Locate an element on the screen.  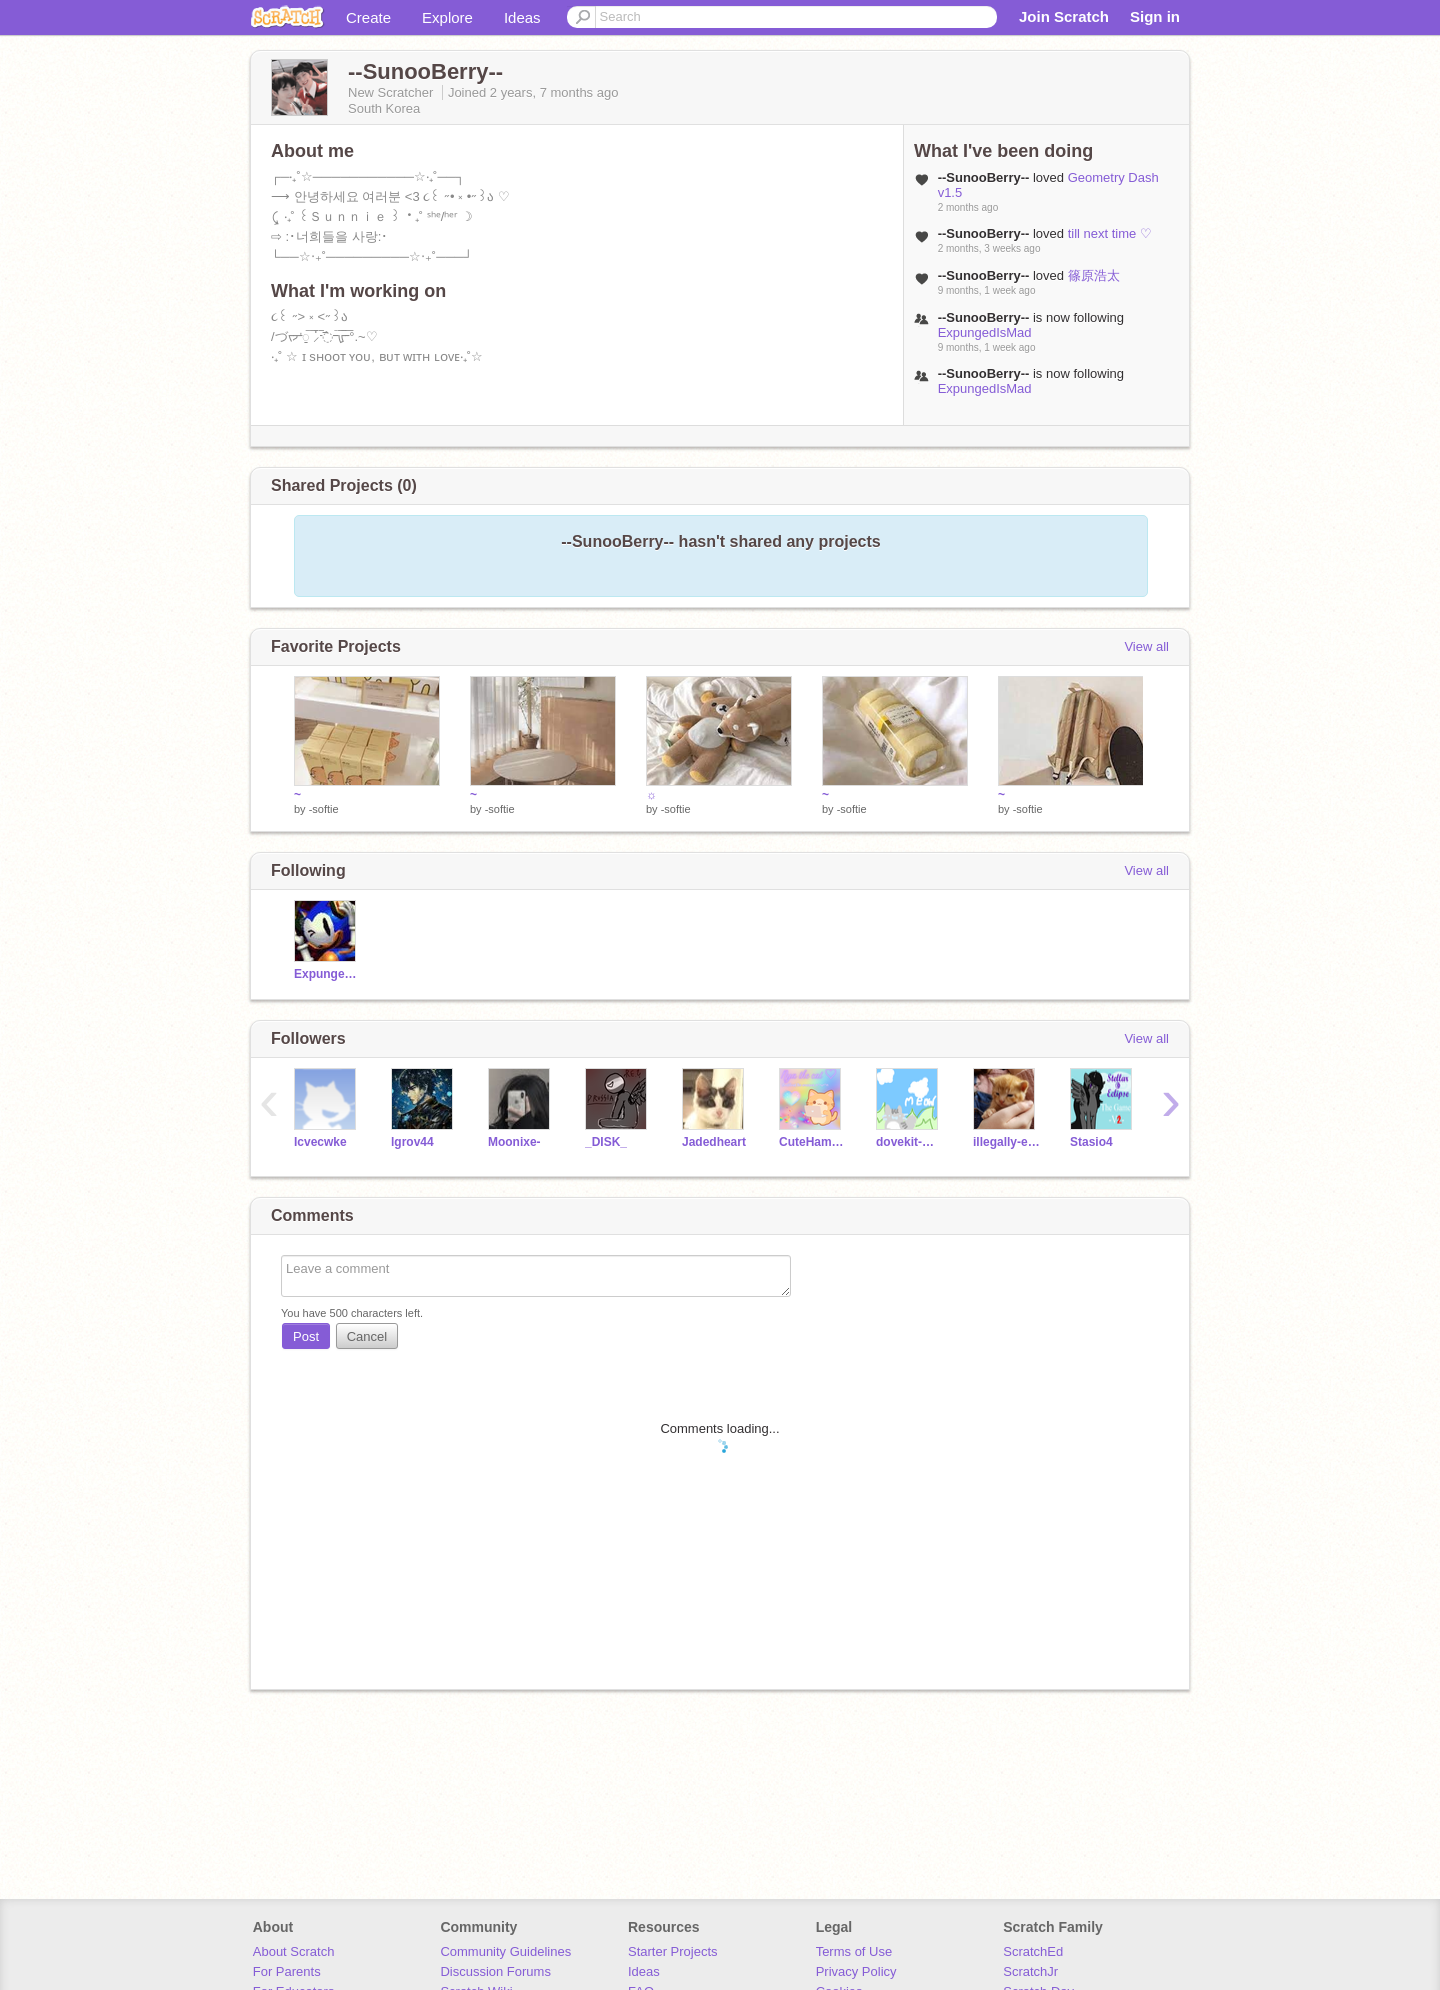
Moonixe- is located at coordinates (514, 1142).